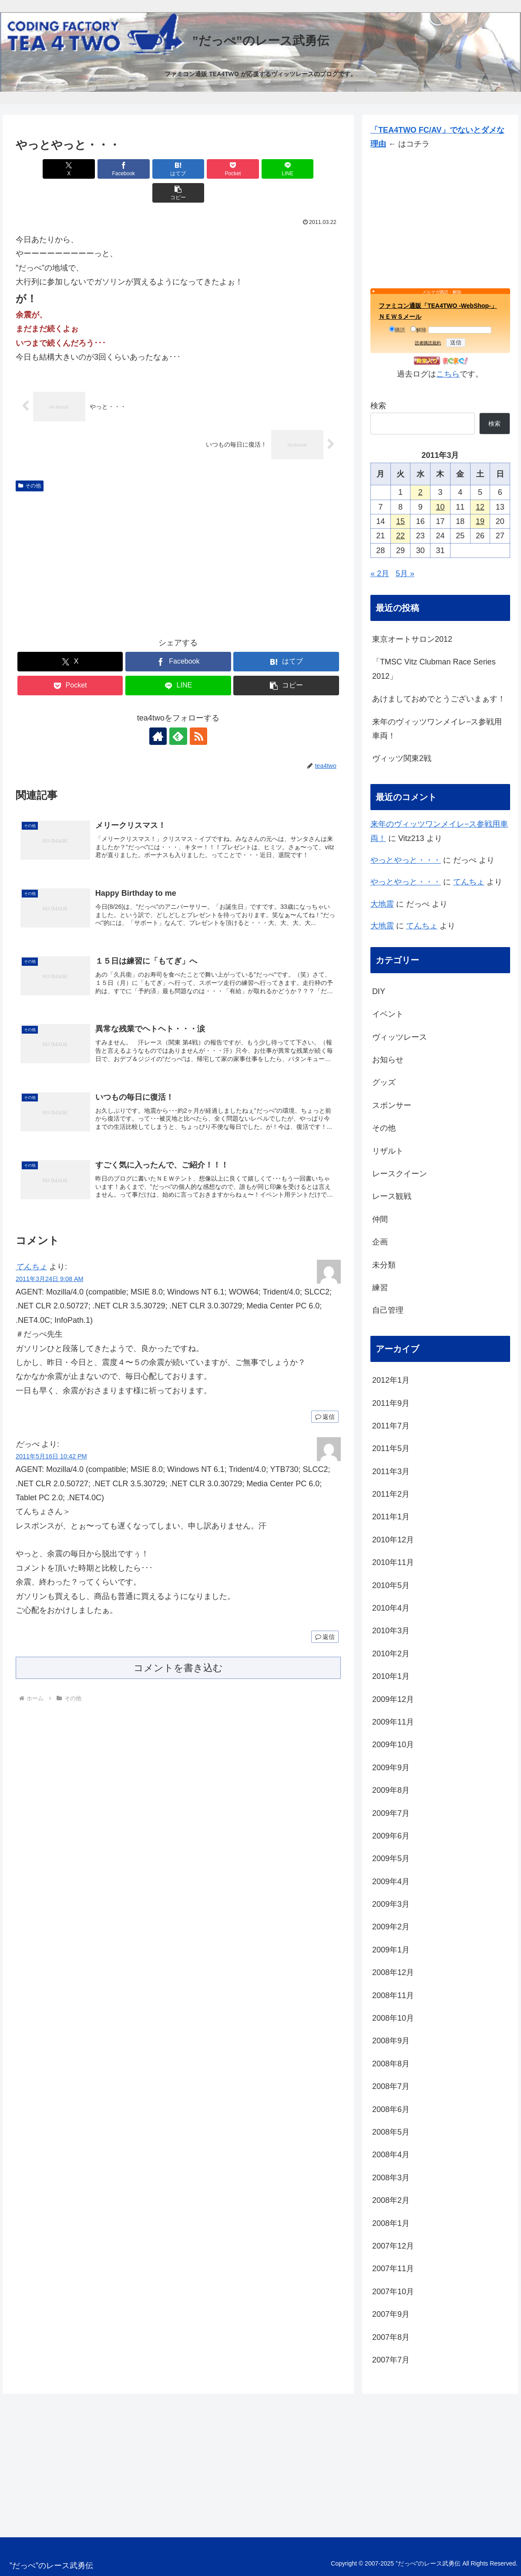  I want to click on てんちょ, so click(31, 1242).